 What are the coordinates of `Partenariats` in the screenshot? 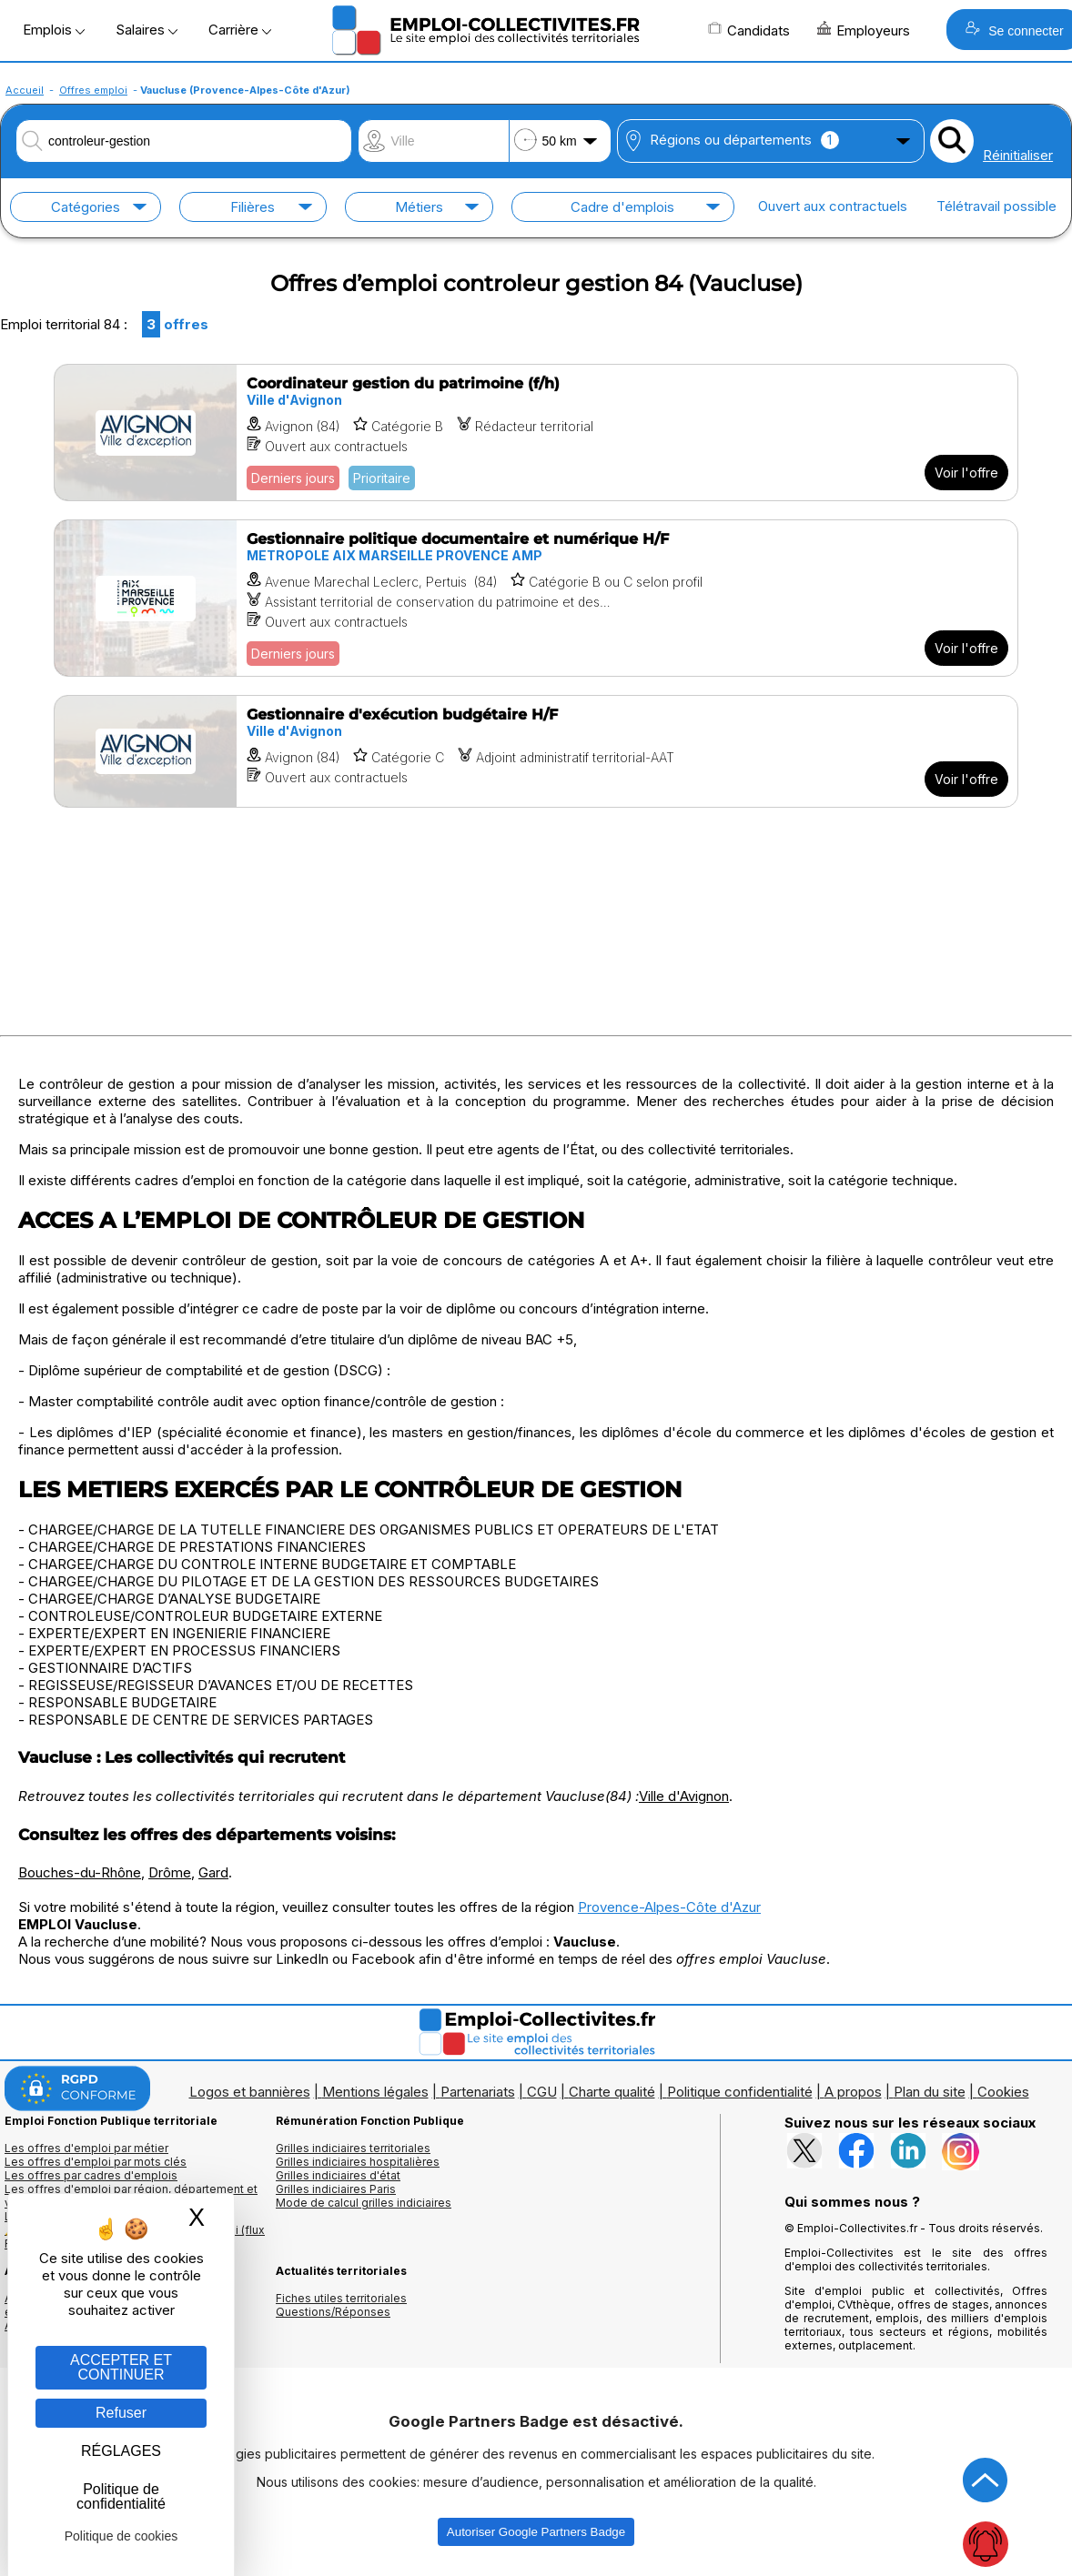 It's located at (477, 2091).